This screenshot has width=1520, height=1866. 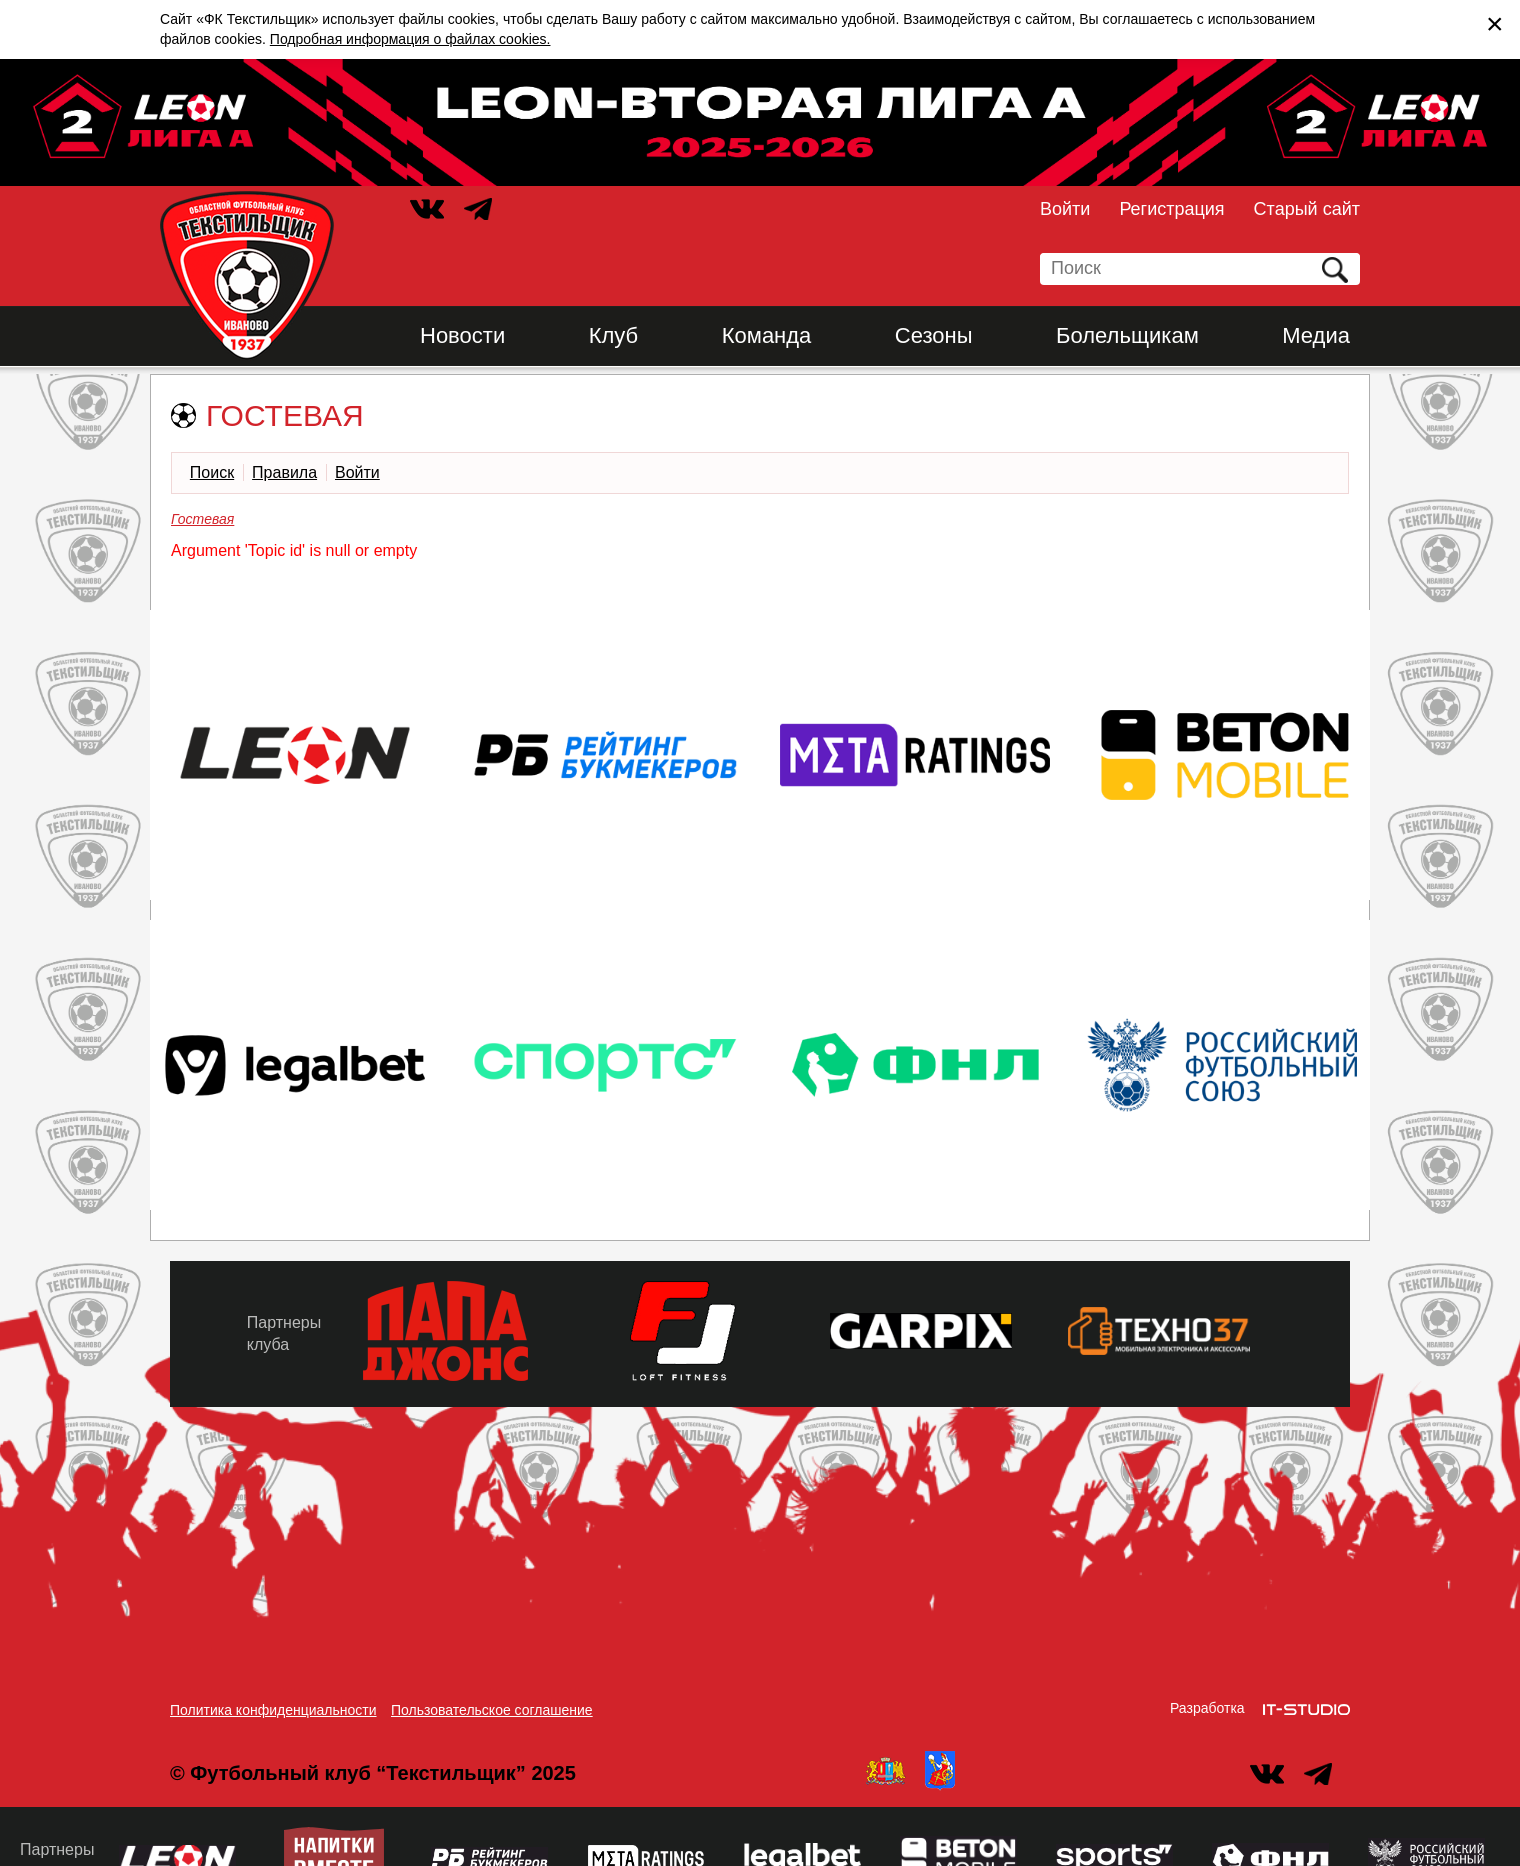 What do you see at coordinates (462, 335) in the screenshot?
I see `Новости` at bounding box center [462, 335].